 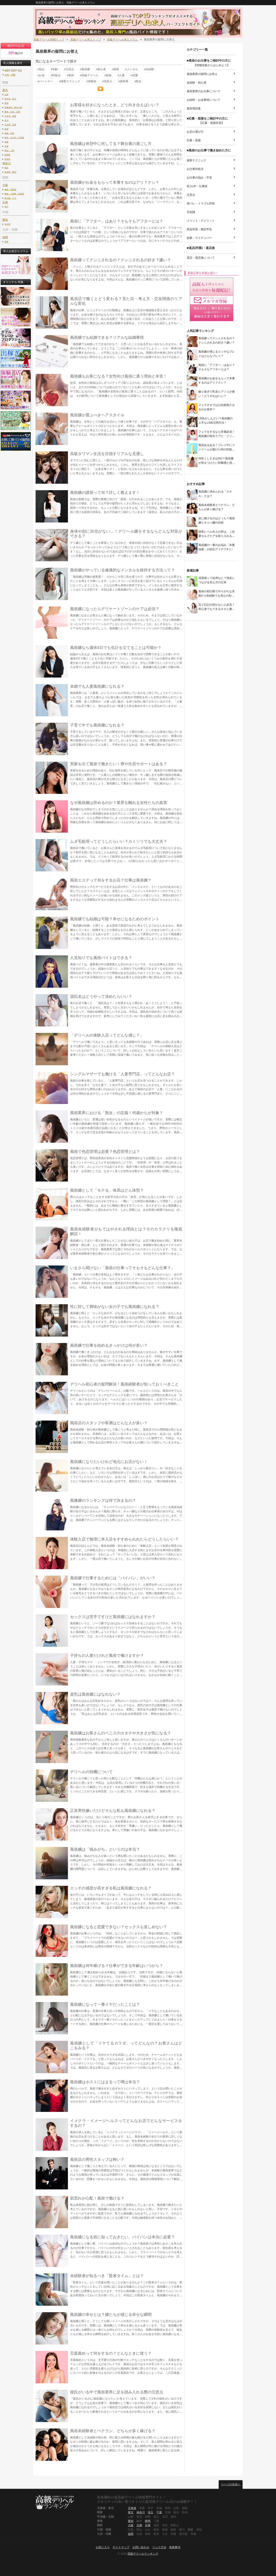 I want to click on 埼玉, so click(x=150, y=2512).